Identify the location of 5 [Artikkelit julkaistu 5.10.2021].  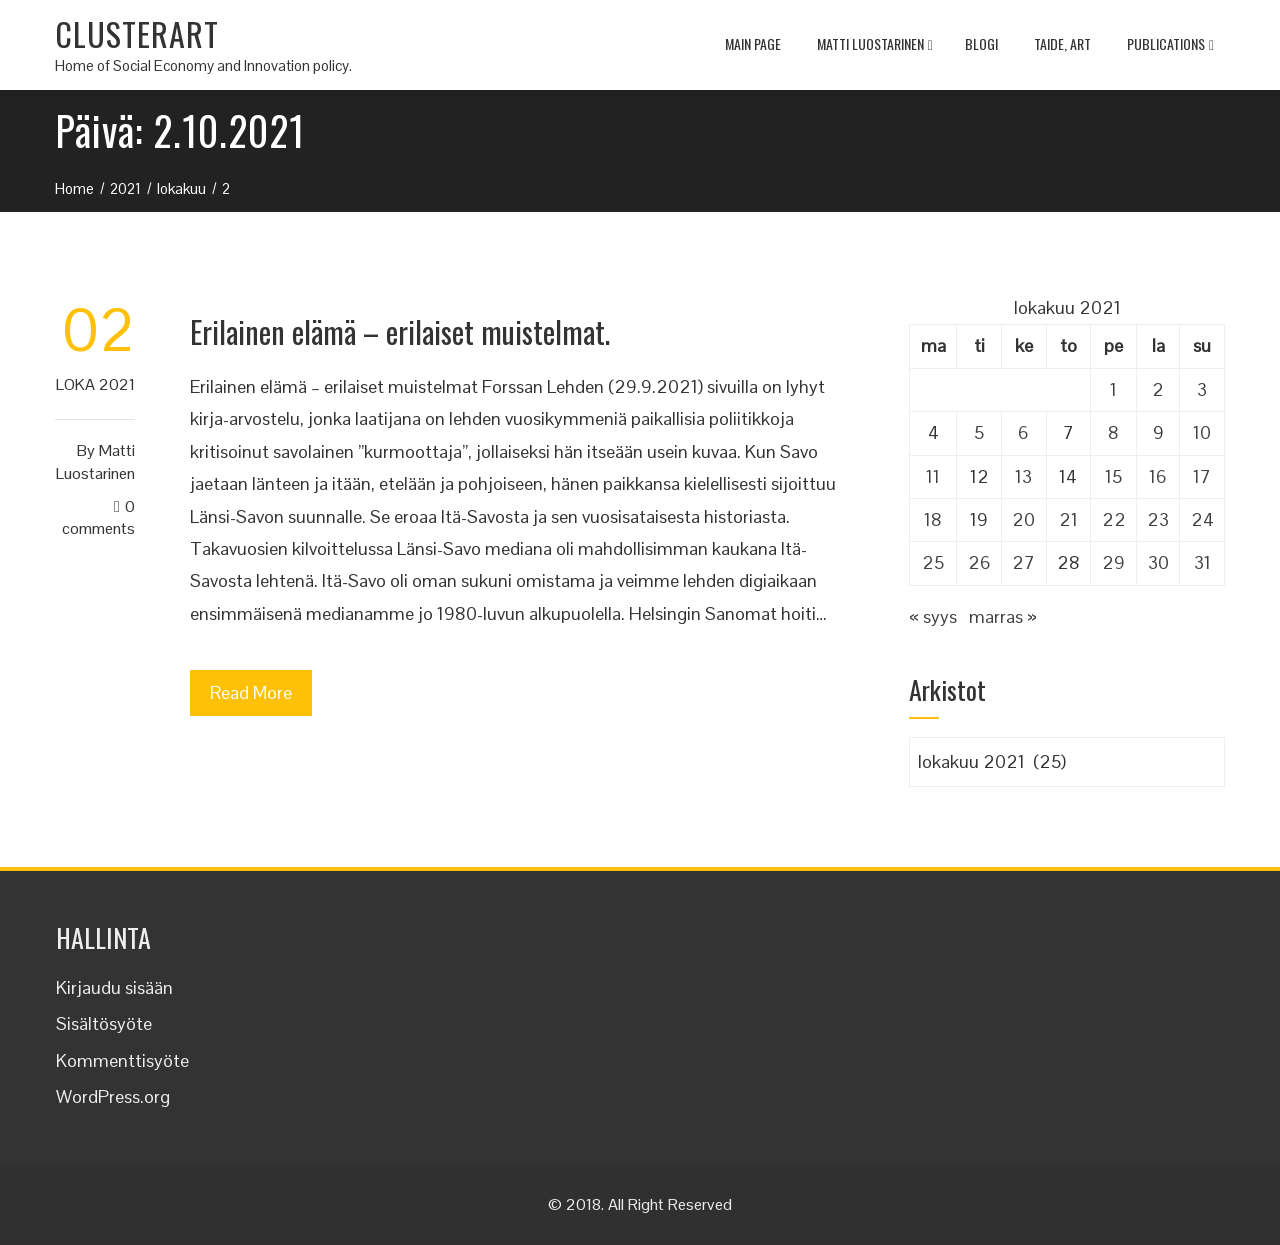
(979, 432).